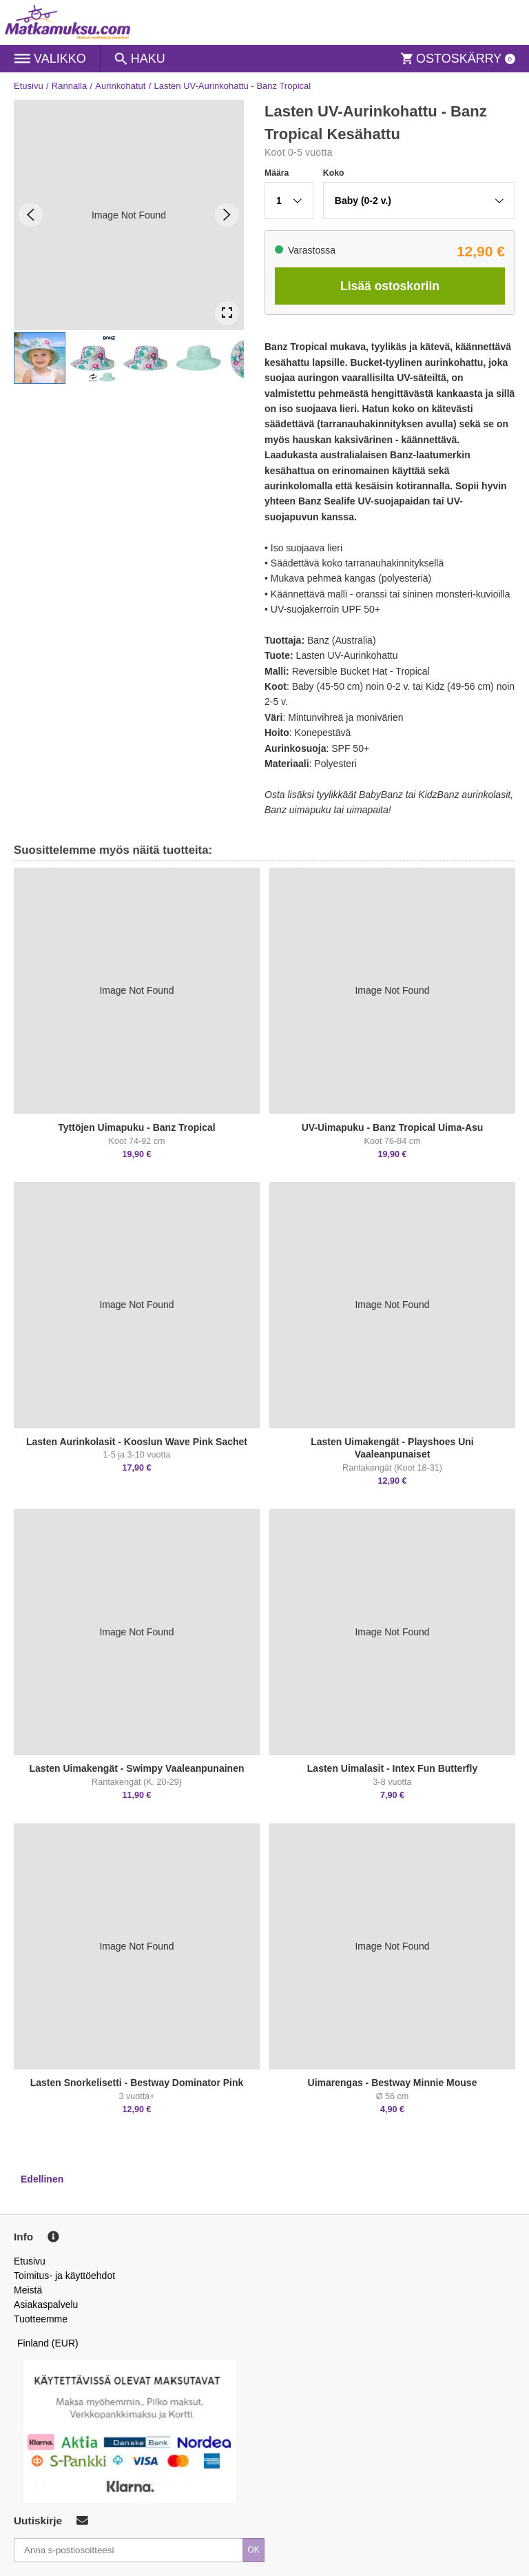 Image resolution: width=529 pixels, height=2576 pixels. What do you see at coordinates (64, 2275) in the screenshot?
I see `Toimitus- ja käyttöehdot` at bounding box center [64, 2275].